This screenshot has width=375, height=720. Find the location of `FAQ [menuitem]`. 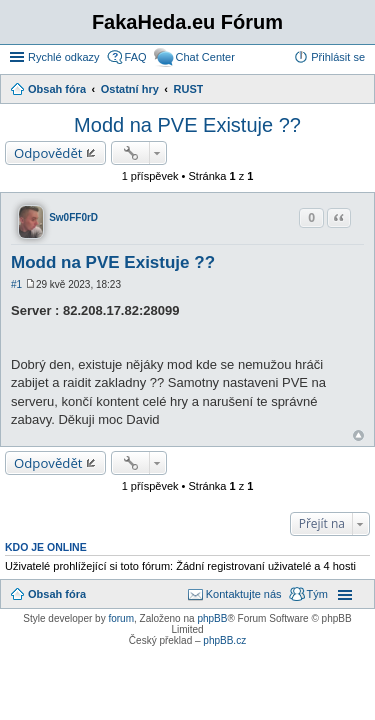

FAQ [menuitem] is located at coordinates (136, 57).